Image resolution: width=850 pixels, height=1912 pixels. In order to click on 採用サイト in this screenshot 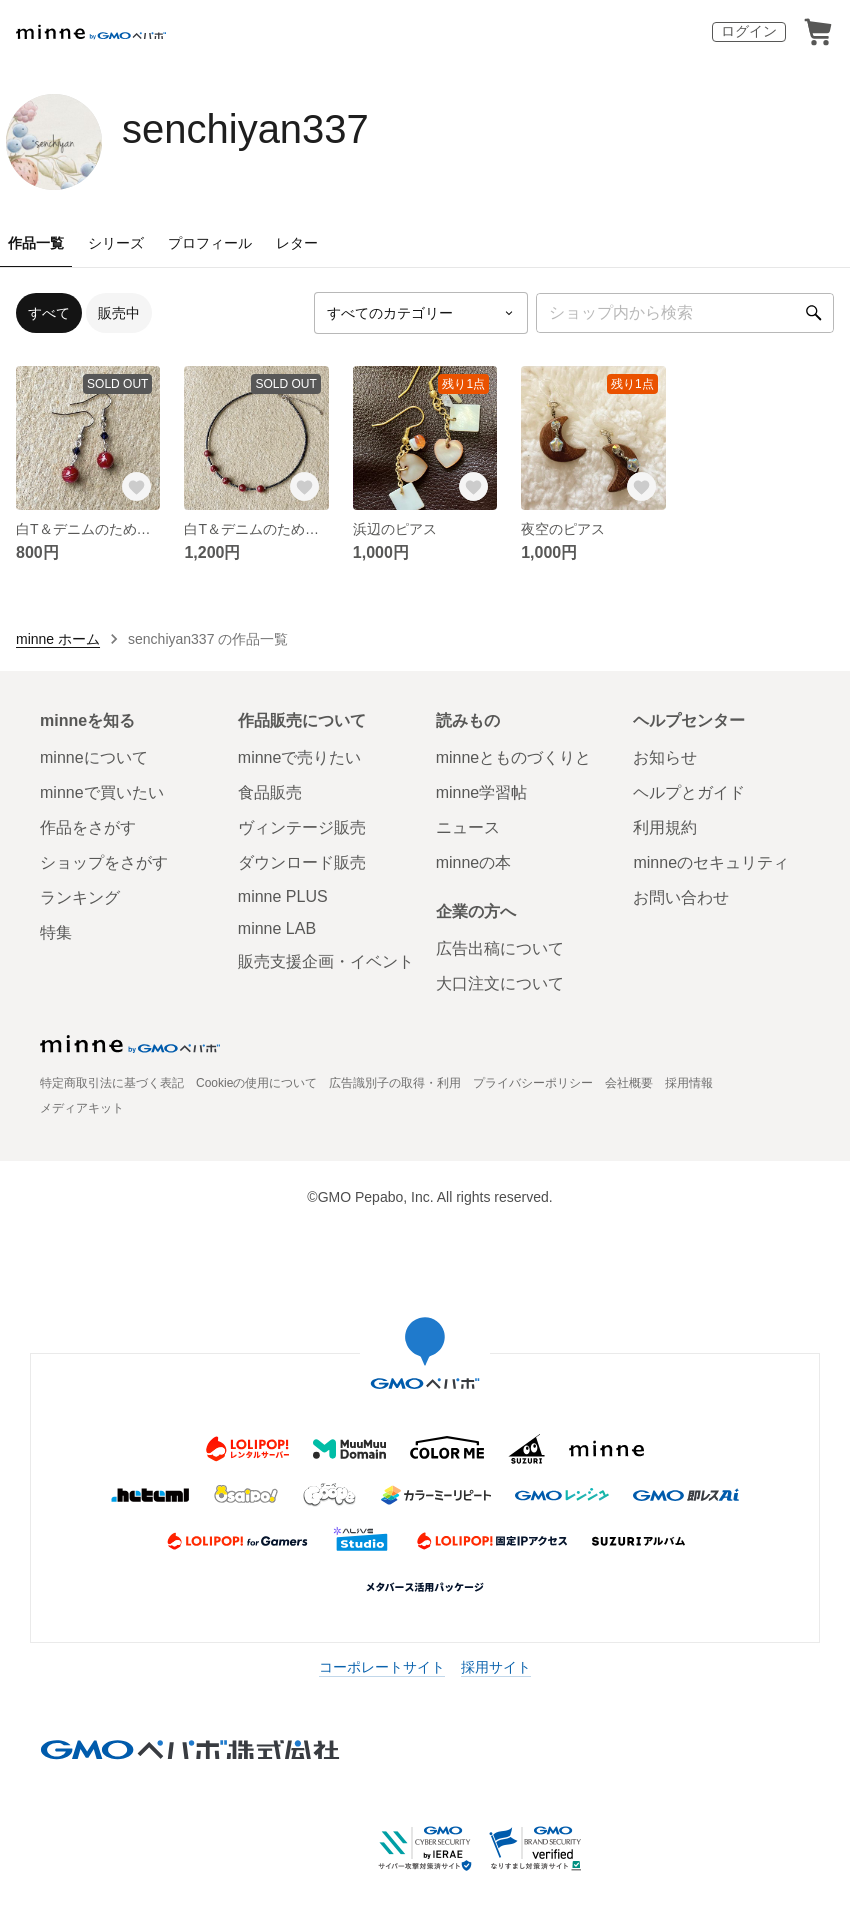, I will do `click(496, 1667)`.